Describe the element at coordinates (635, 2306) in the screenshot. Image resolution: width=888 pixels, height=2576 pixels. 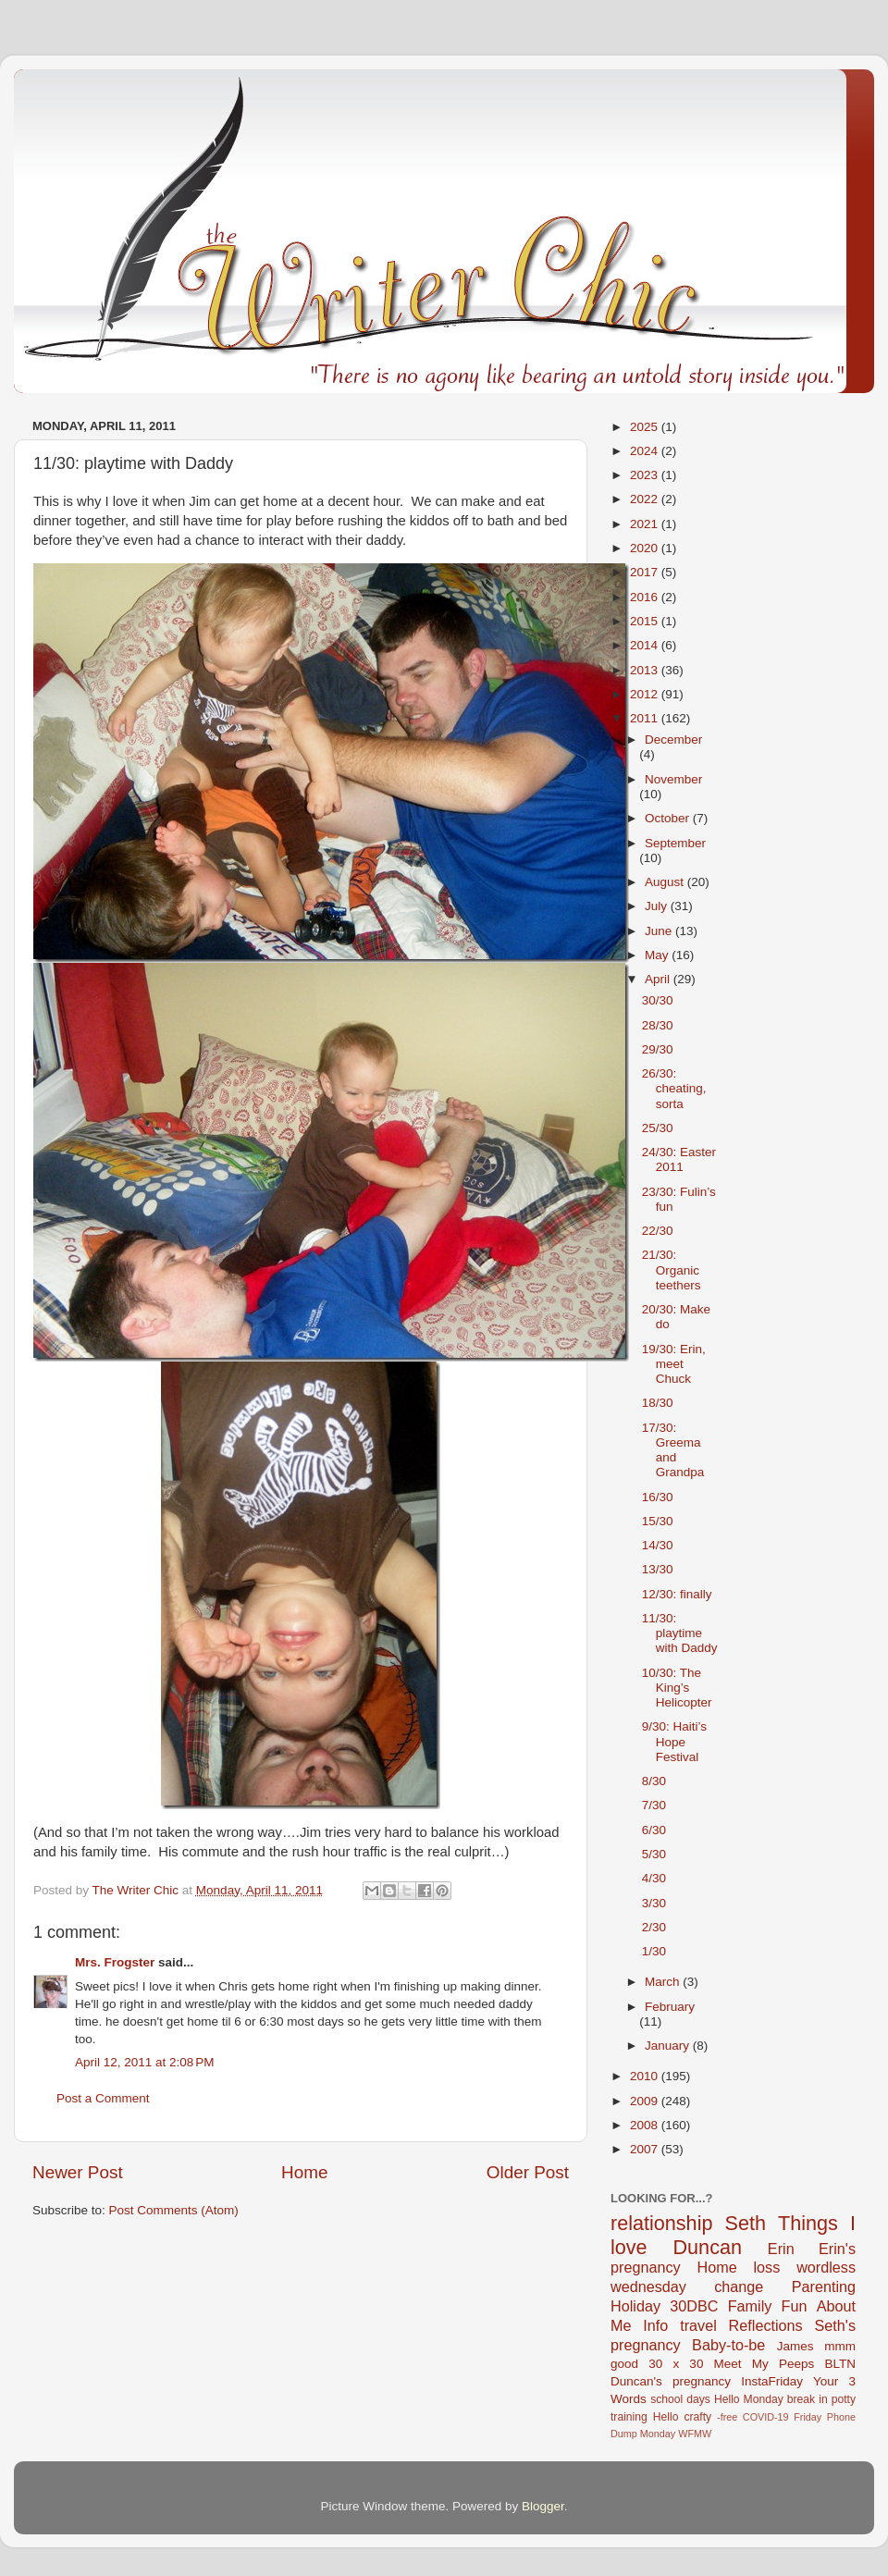
I see `Holiday` at that location.